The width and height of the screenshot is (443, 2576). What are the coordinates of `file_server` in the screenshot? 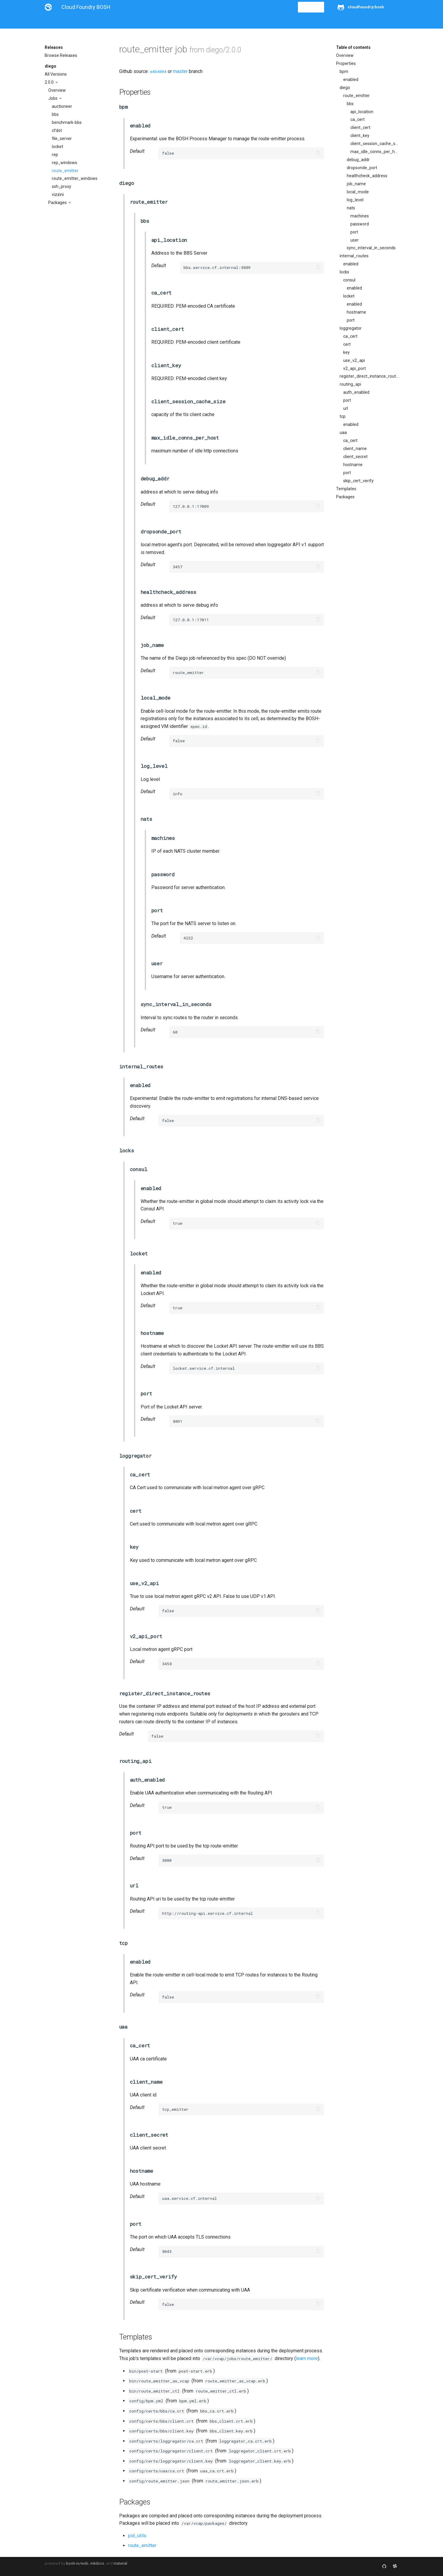 It's located at (62, 138).